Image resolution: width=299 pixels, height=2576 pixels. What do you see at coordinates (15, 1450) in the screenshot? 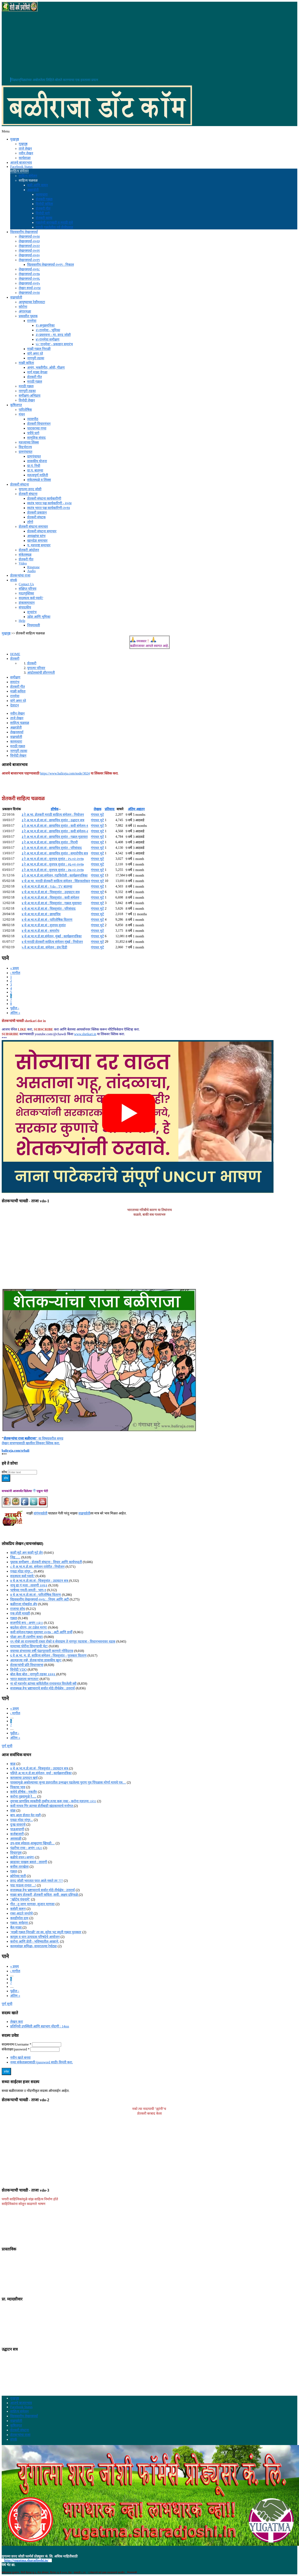
I see `baliraja.com/srbali` at bounding box center [15, 1450].